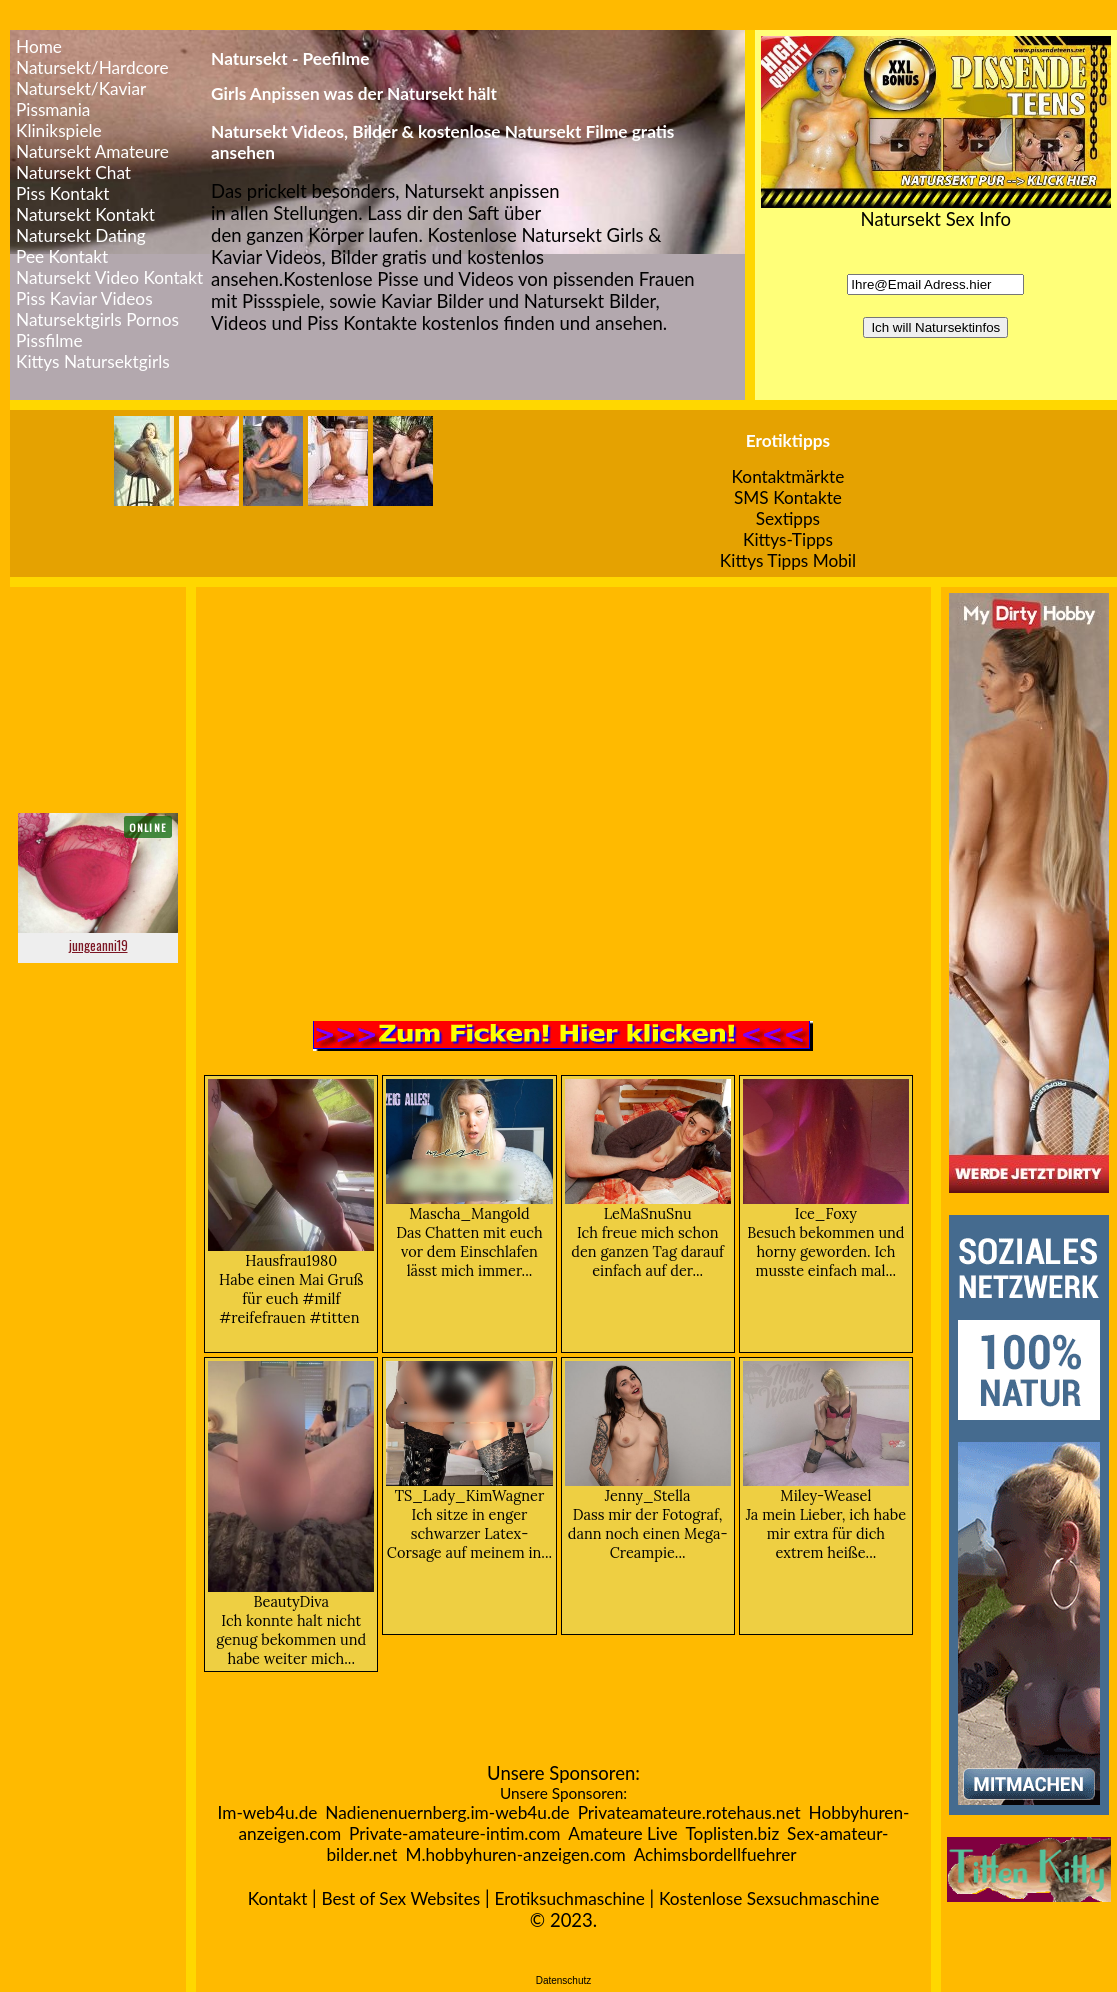  Describe the element at coordinates (93, 361) in the screenshot. I see `Kittys Natursektgirls` at that location.